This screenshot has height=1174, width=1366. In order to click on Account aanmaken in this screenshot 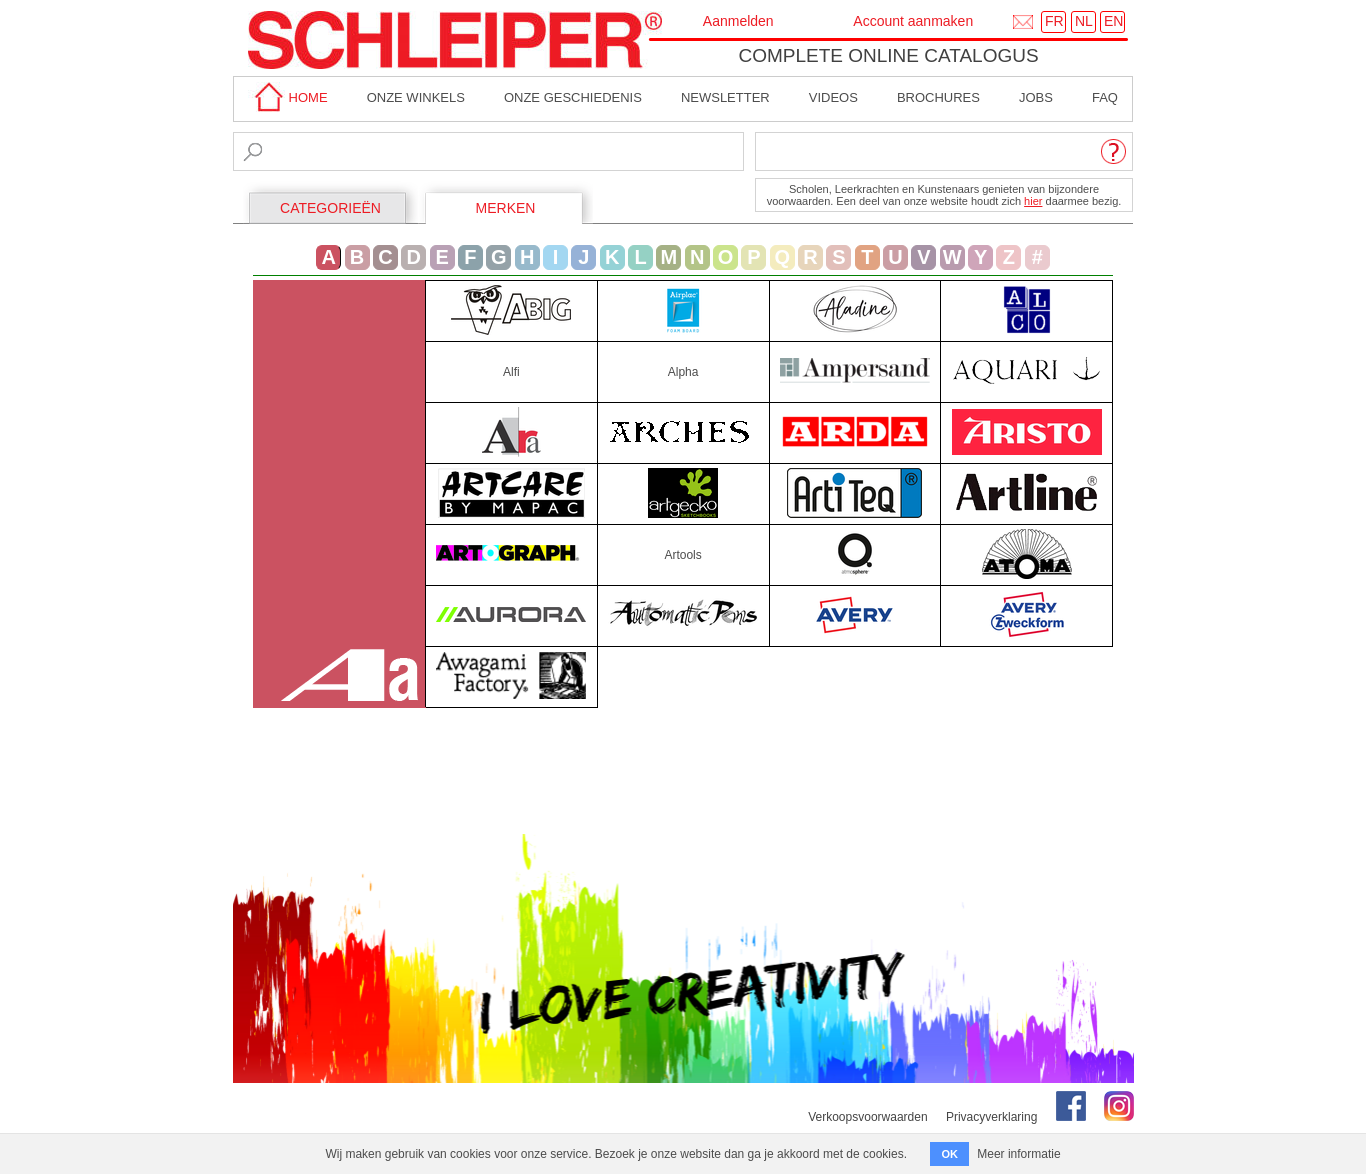, I will do `click(913, 21)`.